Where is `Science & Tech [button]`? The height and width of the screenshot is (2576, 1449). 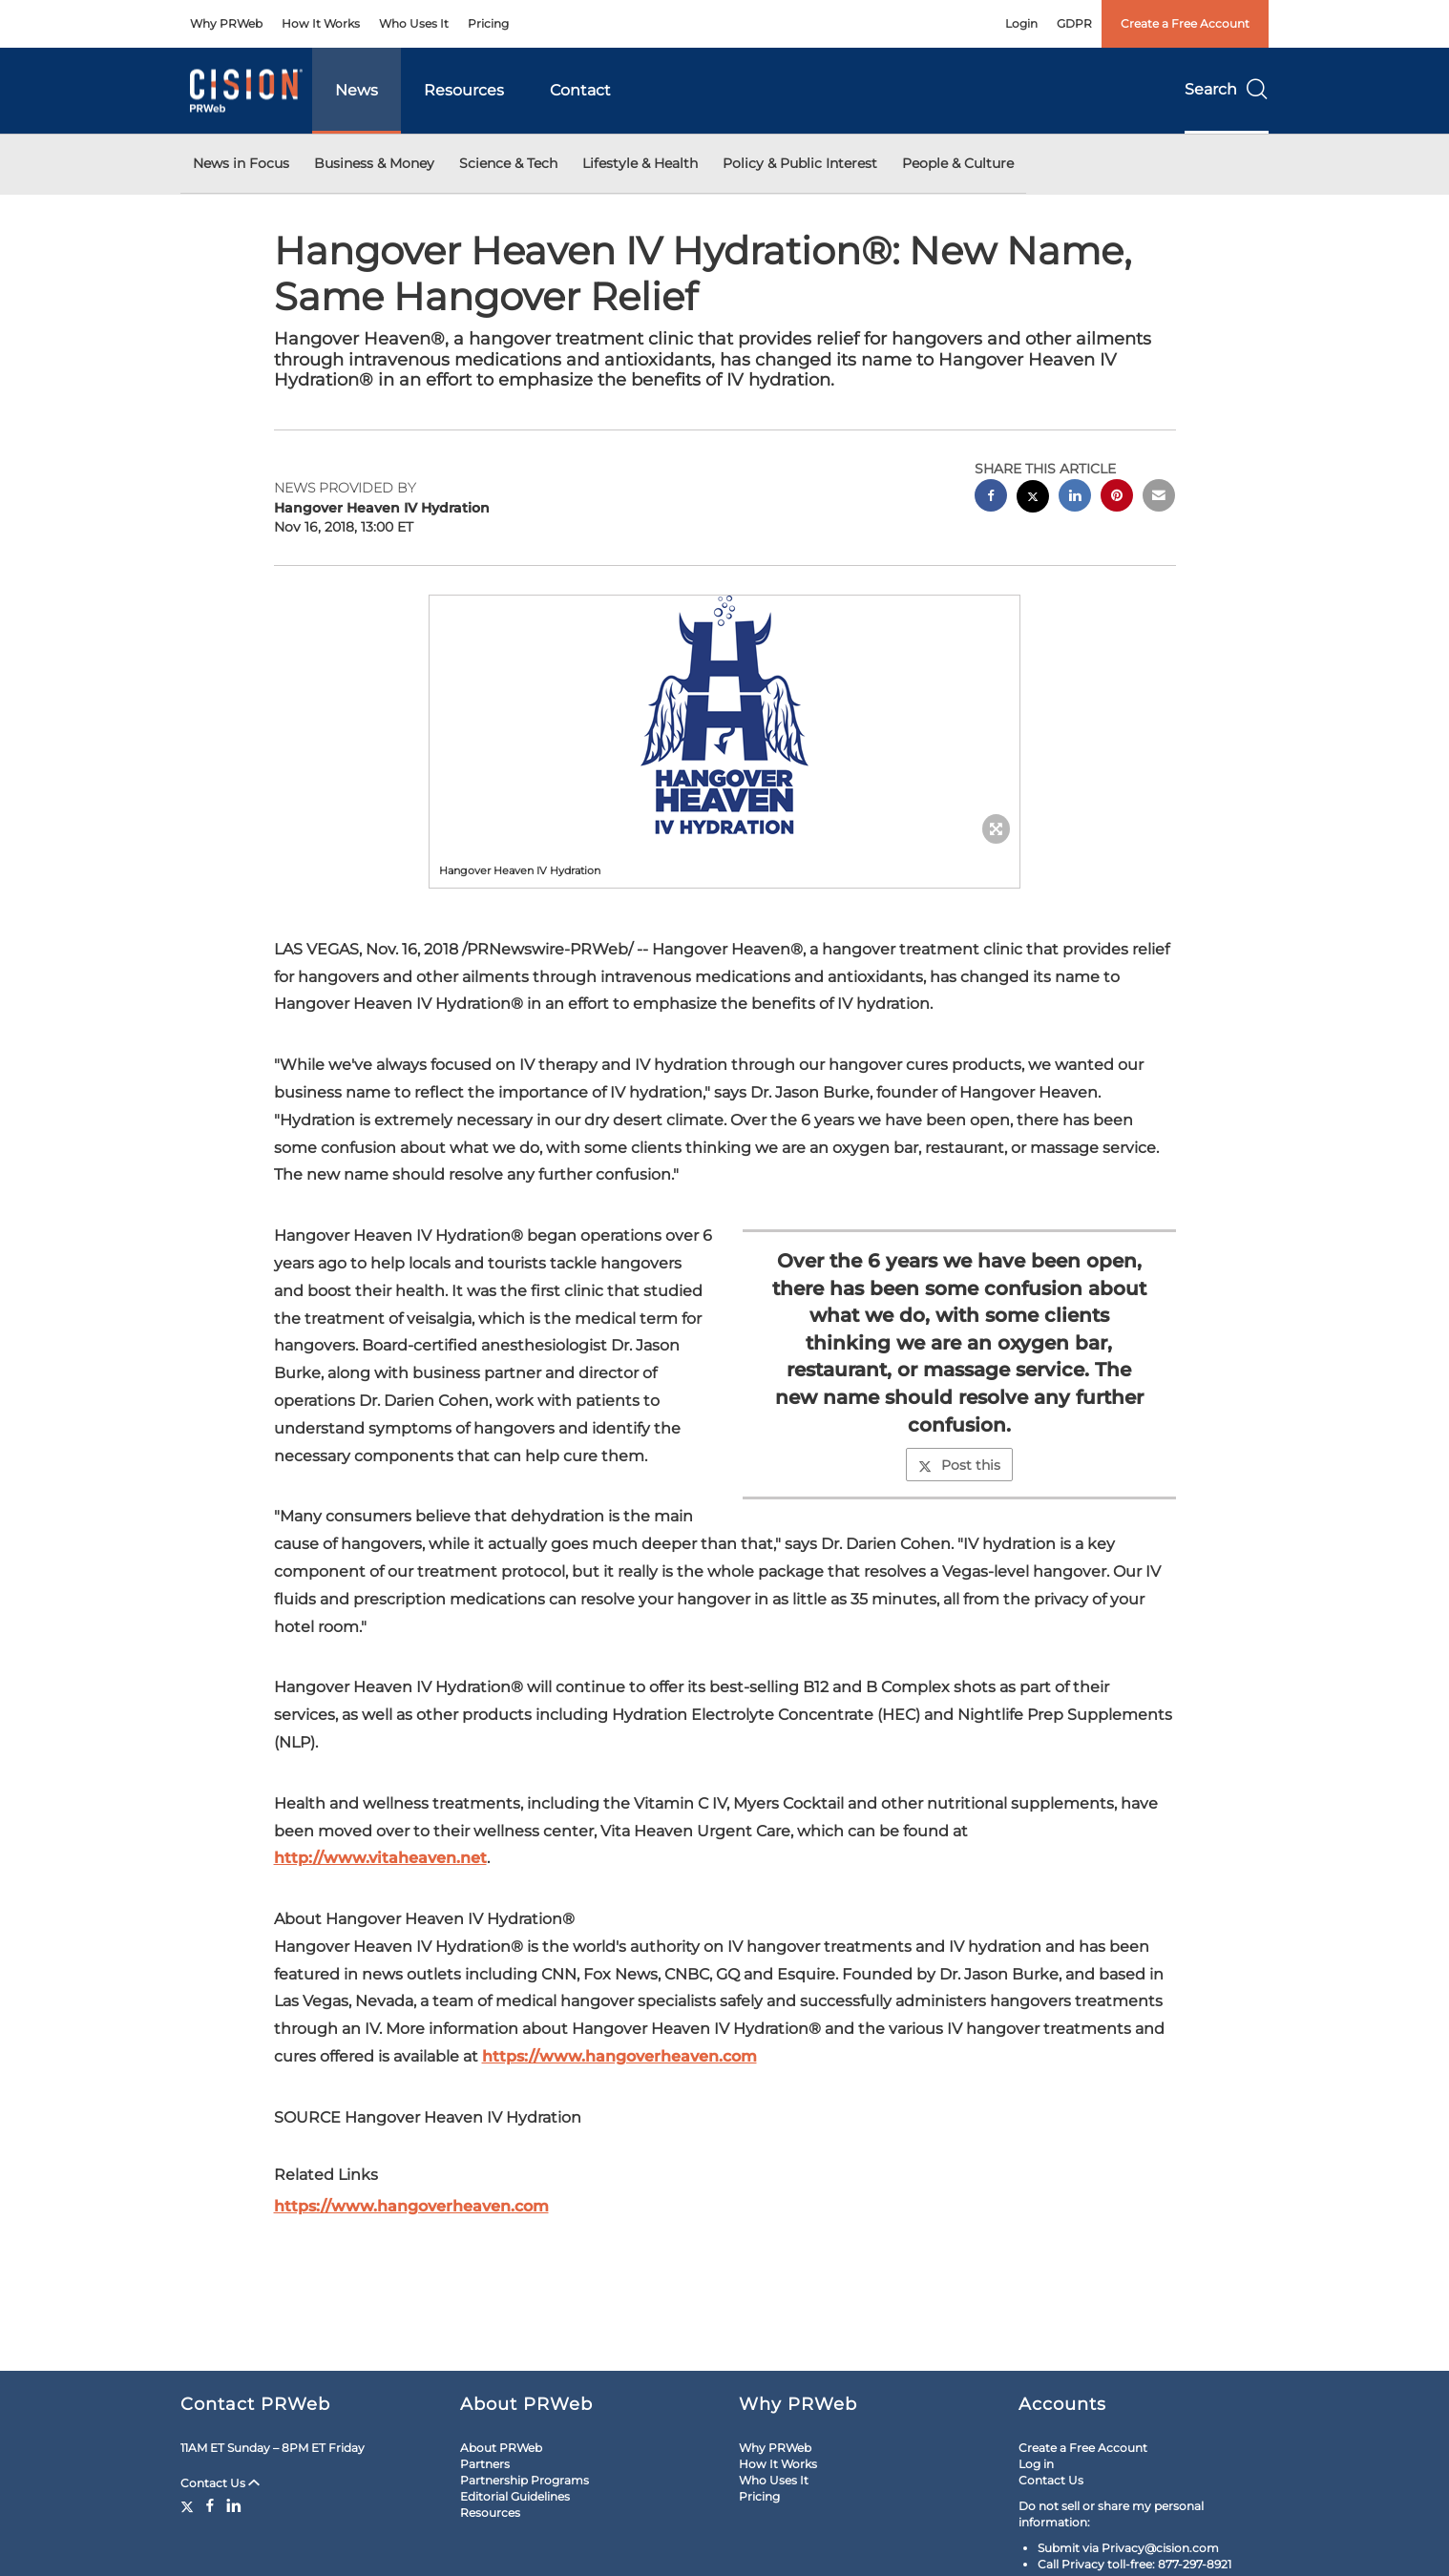 Science & Tech [button] is located at coordinates (508, 163).